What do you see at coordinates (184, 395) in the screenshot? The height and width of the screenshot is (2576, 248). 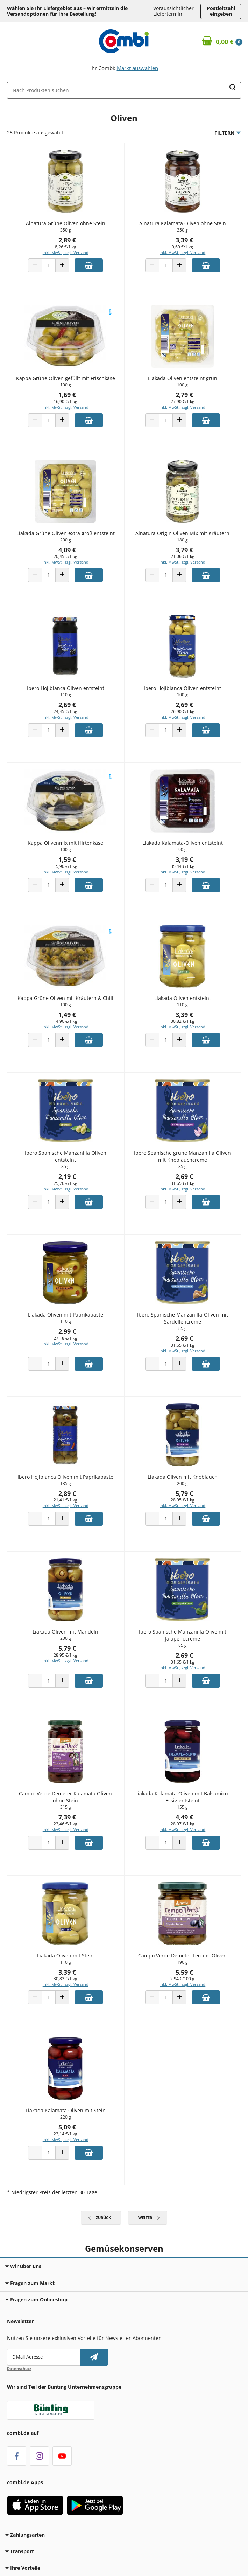 I see `2,79 €` at bounding box center [184, 395].